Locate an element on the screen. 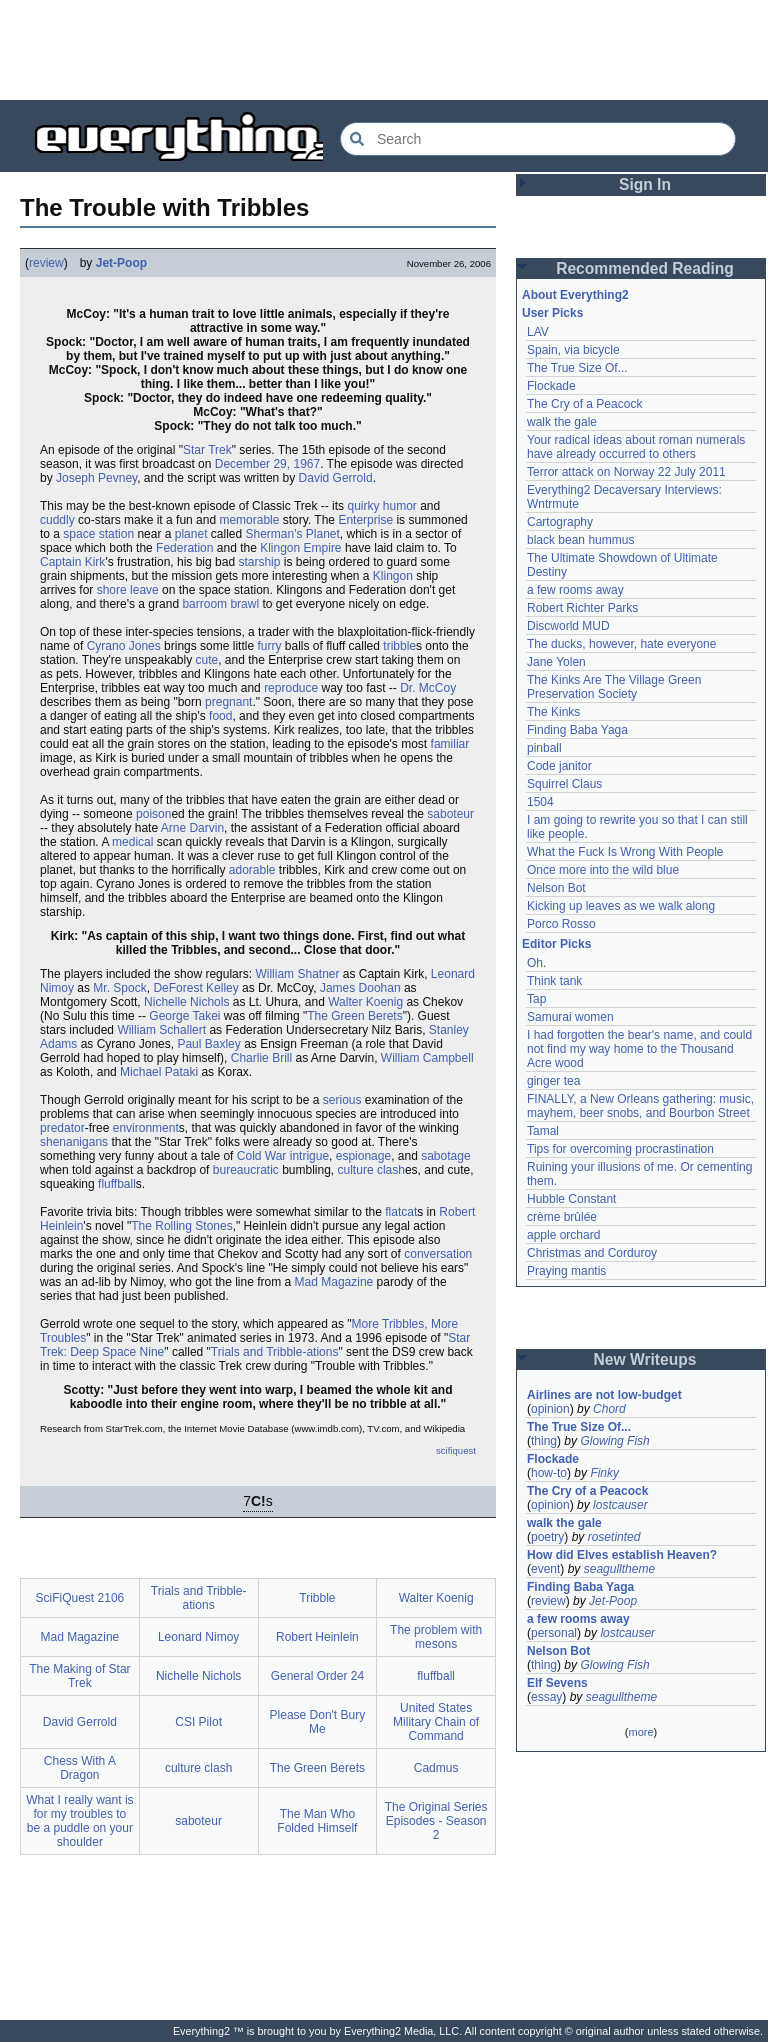 Image resolution: width=768 pixels, height=2042 pixels. quirky is located at coordinates (363, 506).